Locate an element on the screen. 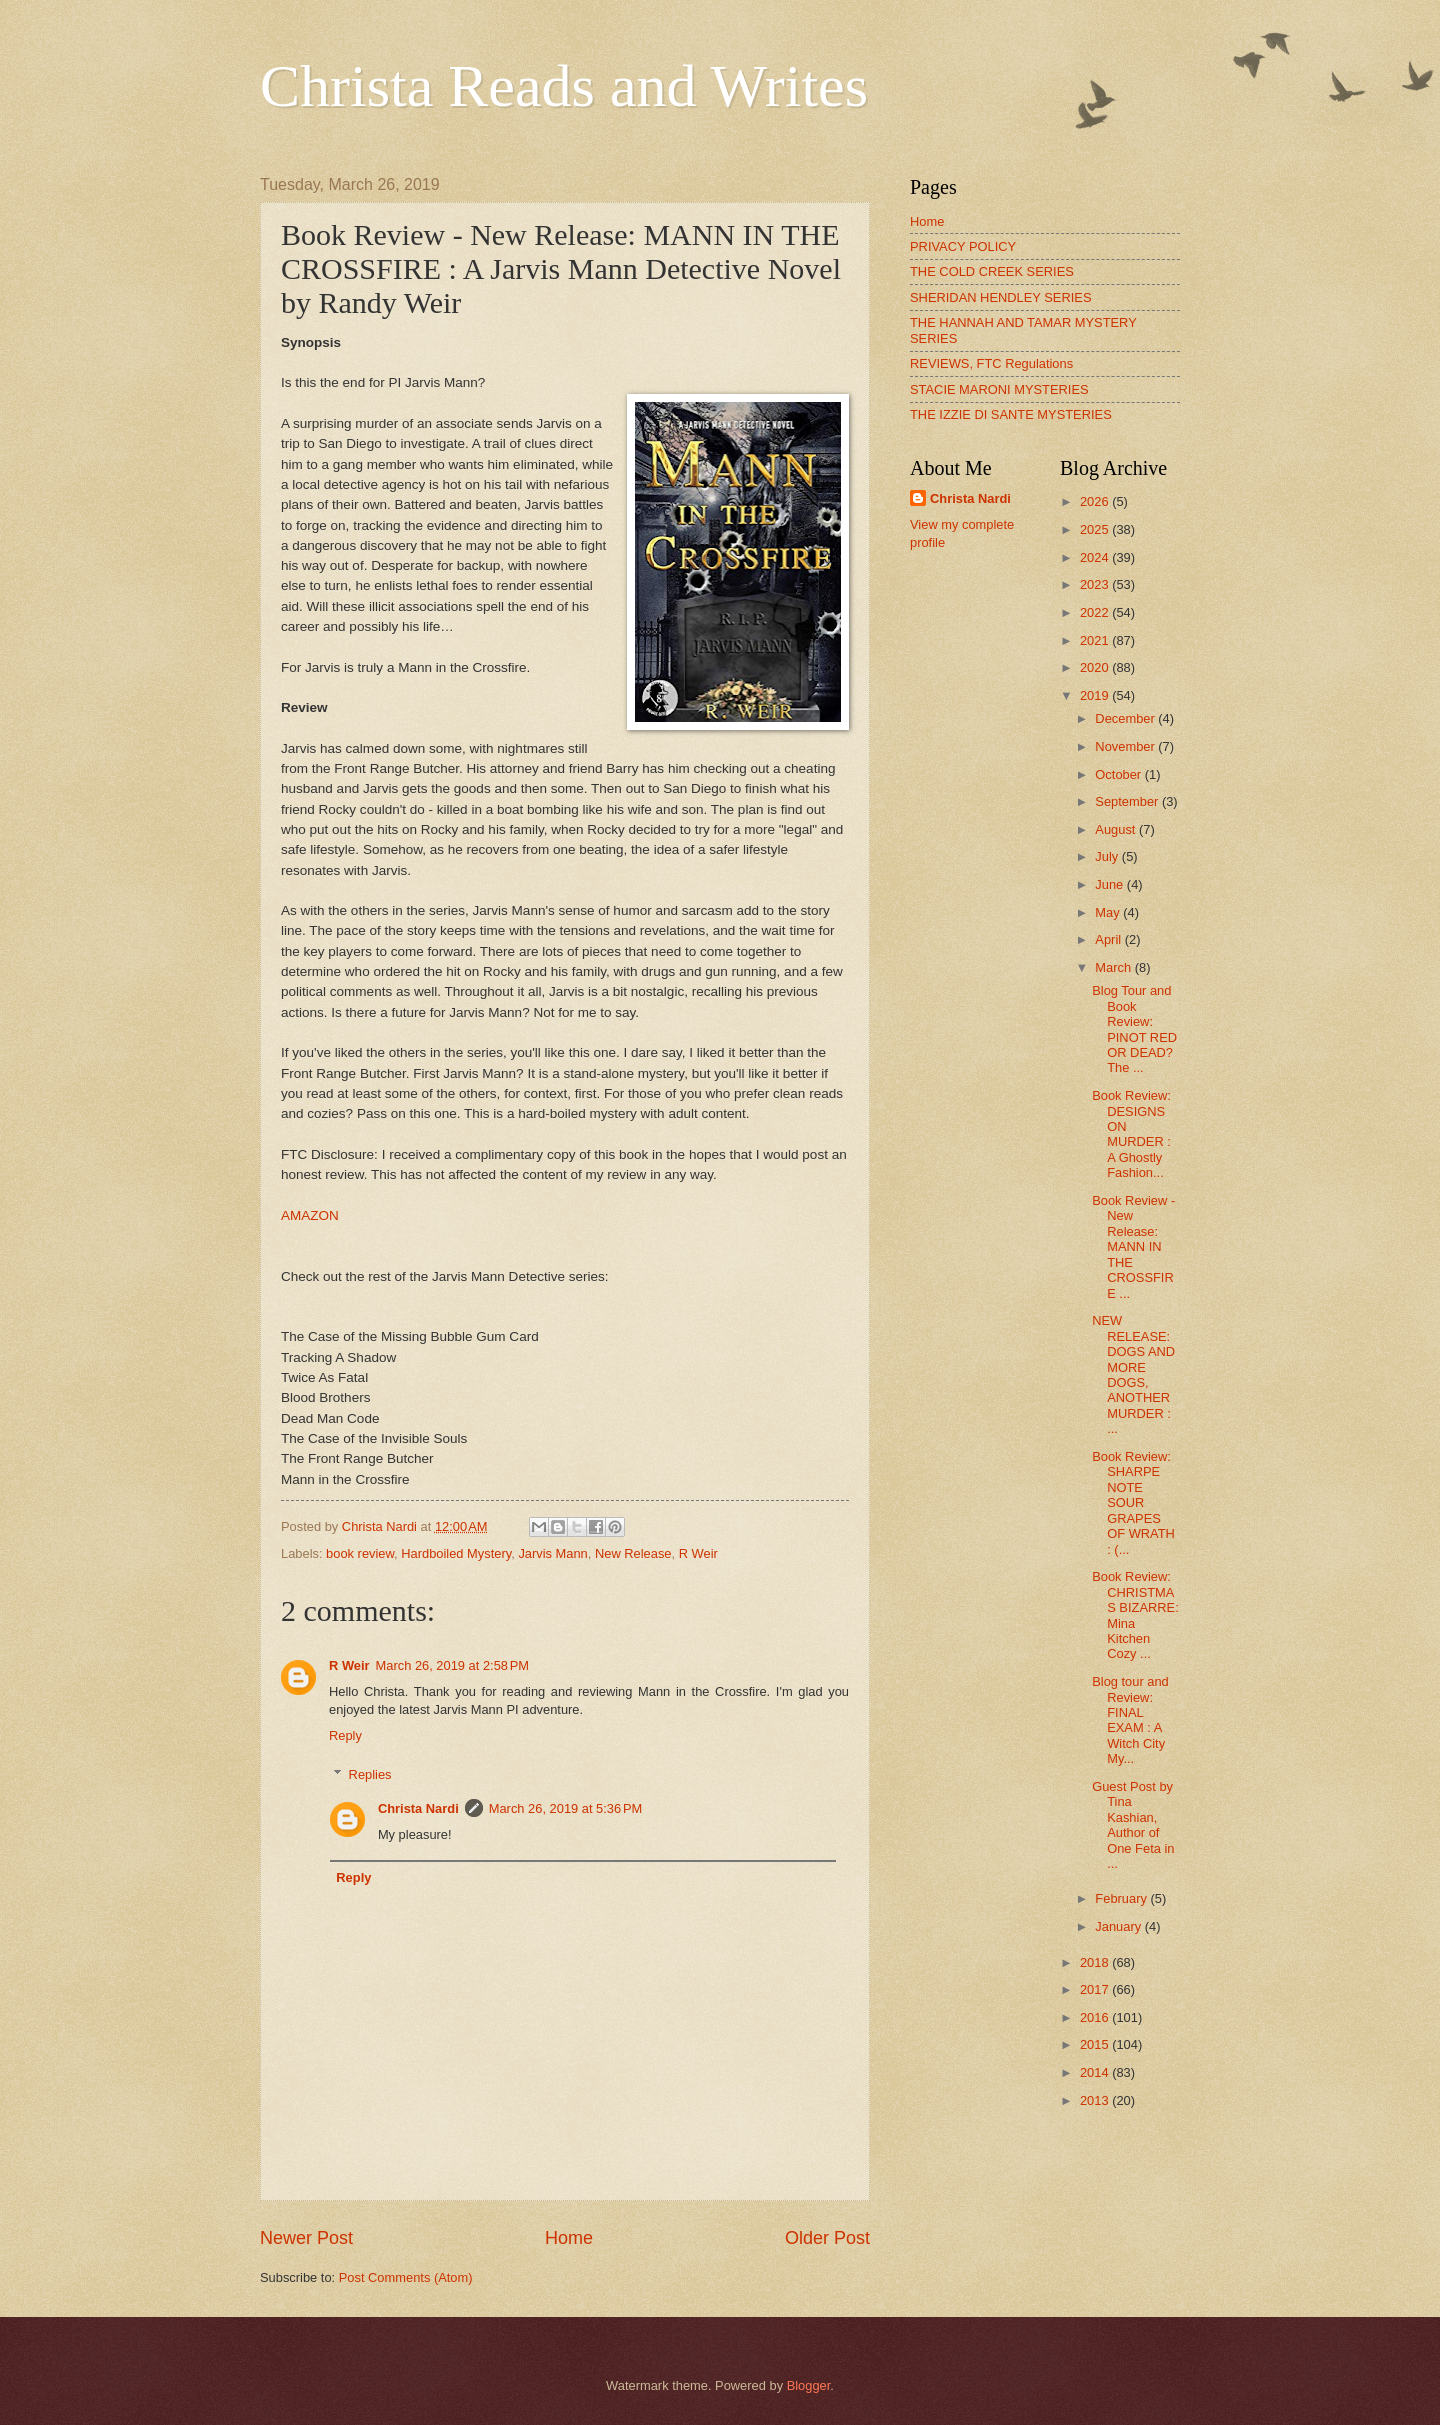 Image resolution: width=1440 pixels, height=2425 pixels. STACIE MARONI MYSTERIES is located at coordinates (999, 389).